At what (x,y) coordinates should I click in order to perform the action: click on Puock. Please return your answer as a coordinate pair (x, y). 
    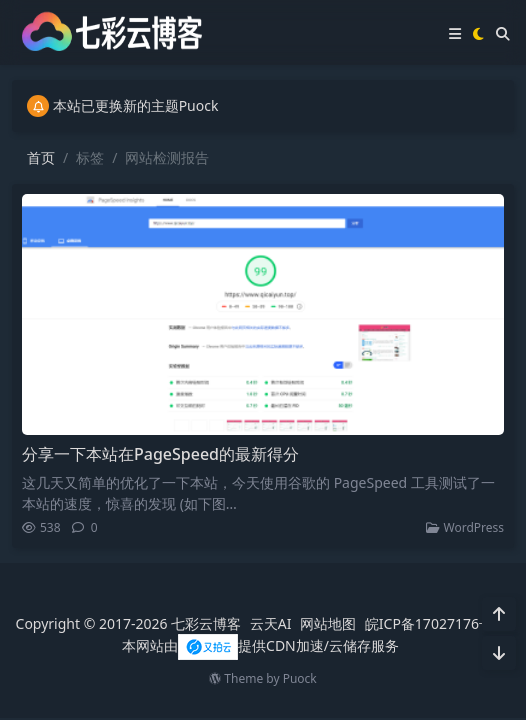
    Looking at the image, I should click on (300, 678).